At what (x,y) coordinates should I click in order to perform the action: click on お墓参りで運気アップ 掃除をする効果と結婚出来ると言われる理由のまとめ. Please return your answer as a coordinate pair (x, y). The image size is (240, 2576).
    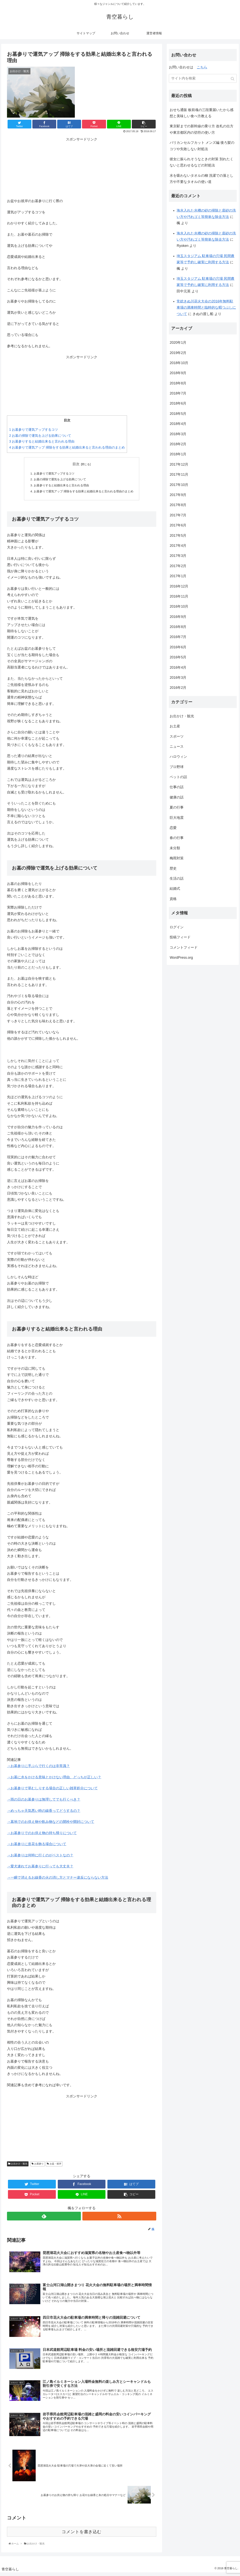
    Looking at the image, I should click on (67, 447).